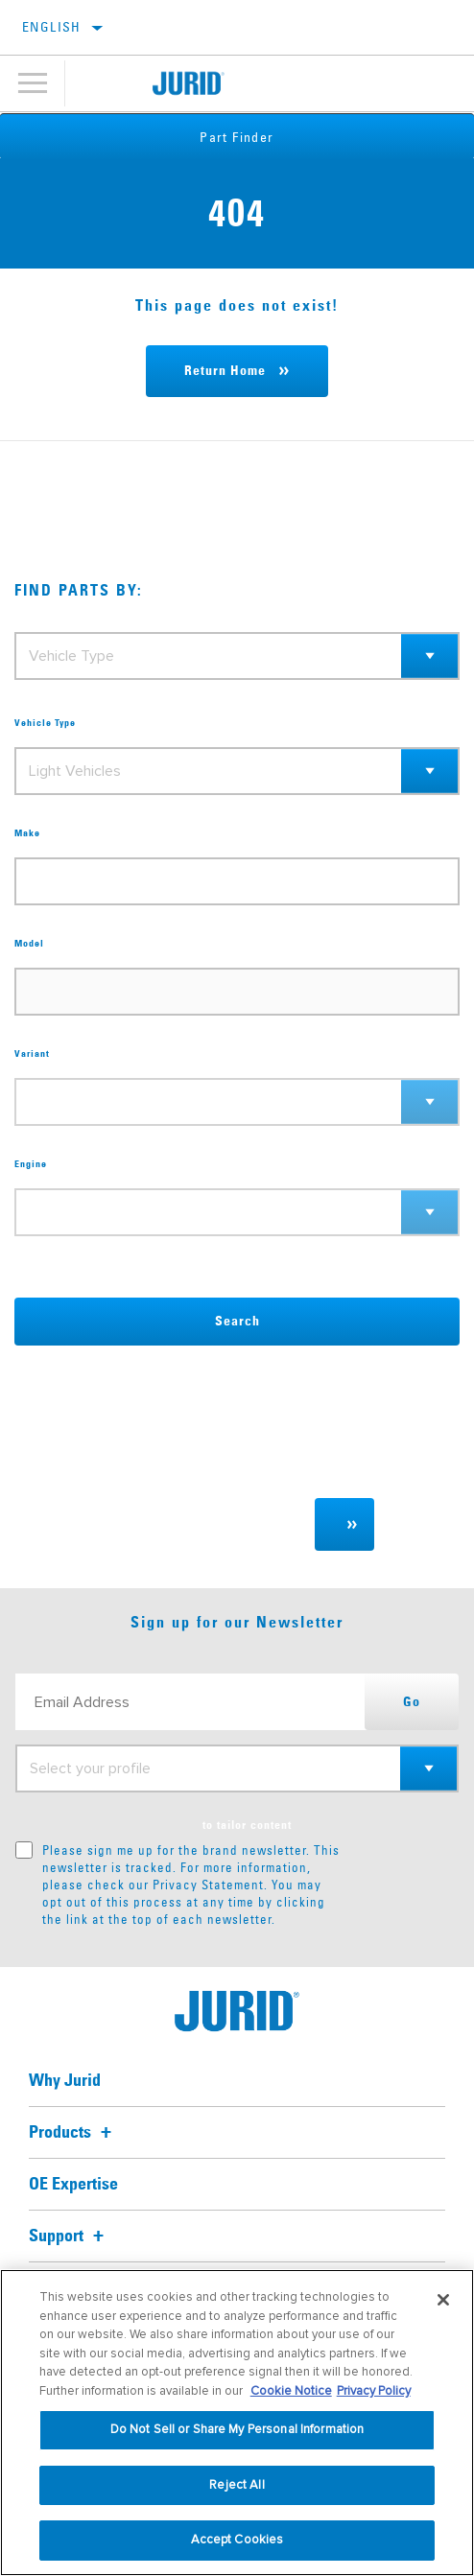 This screenshot has height=2576, width=474. Describe the element at coordinates (30, 1164) in the screenshot. I see `Engine` at that location.